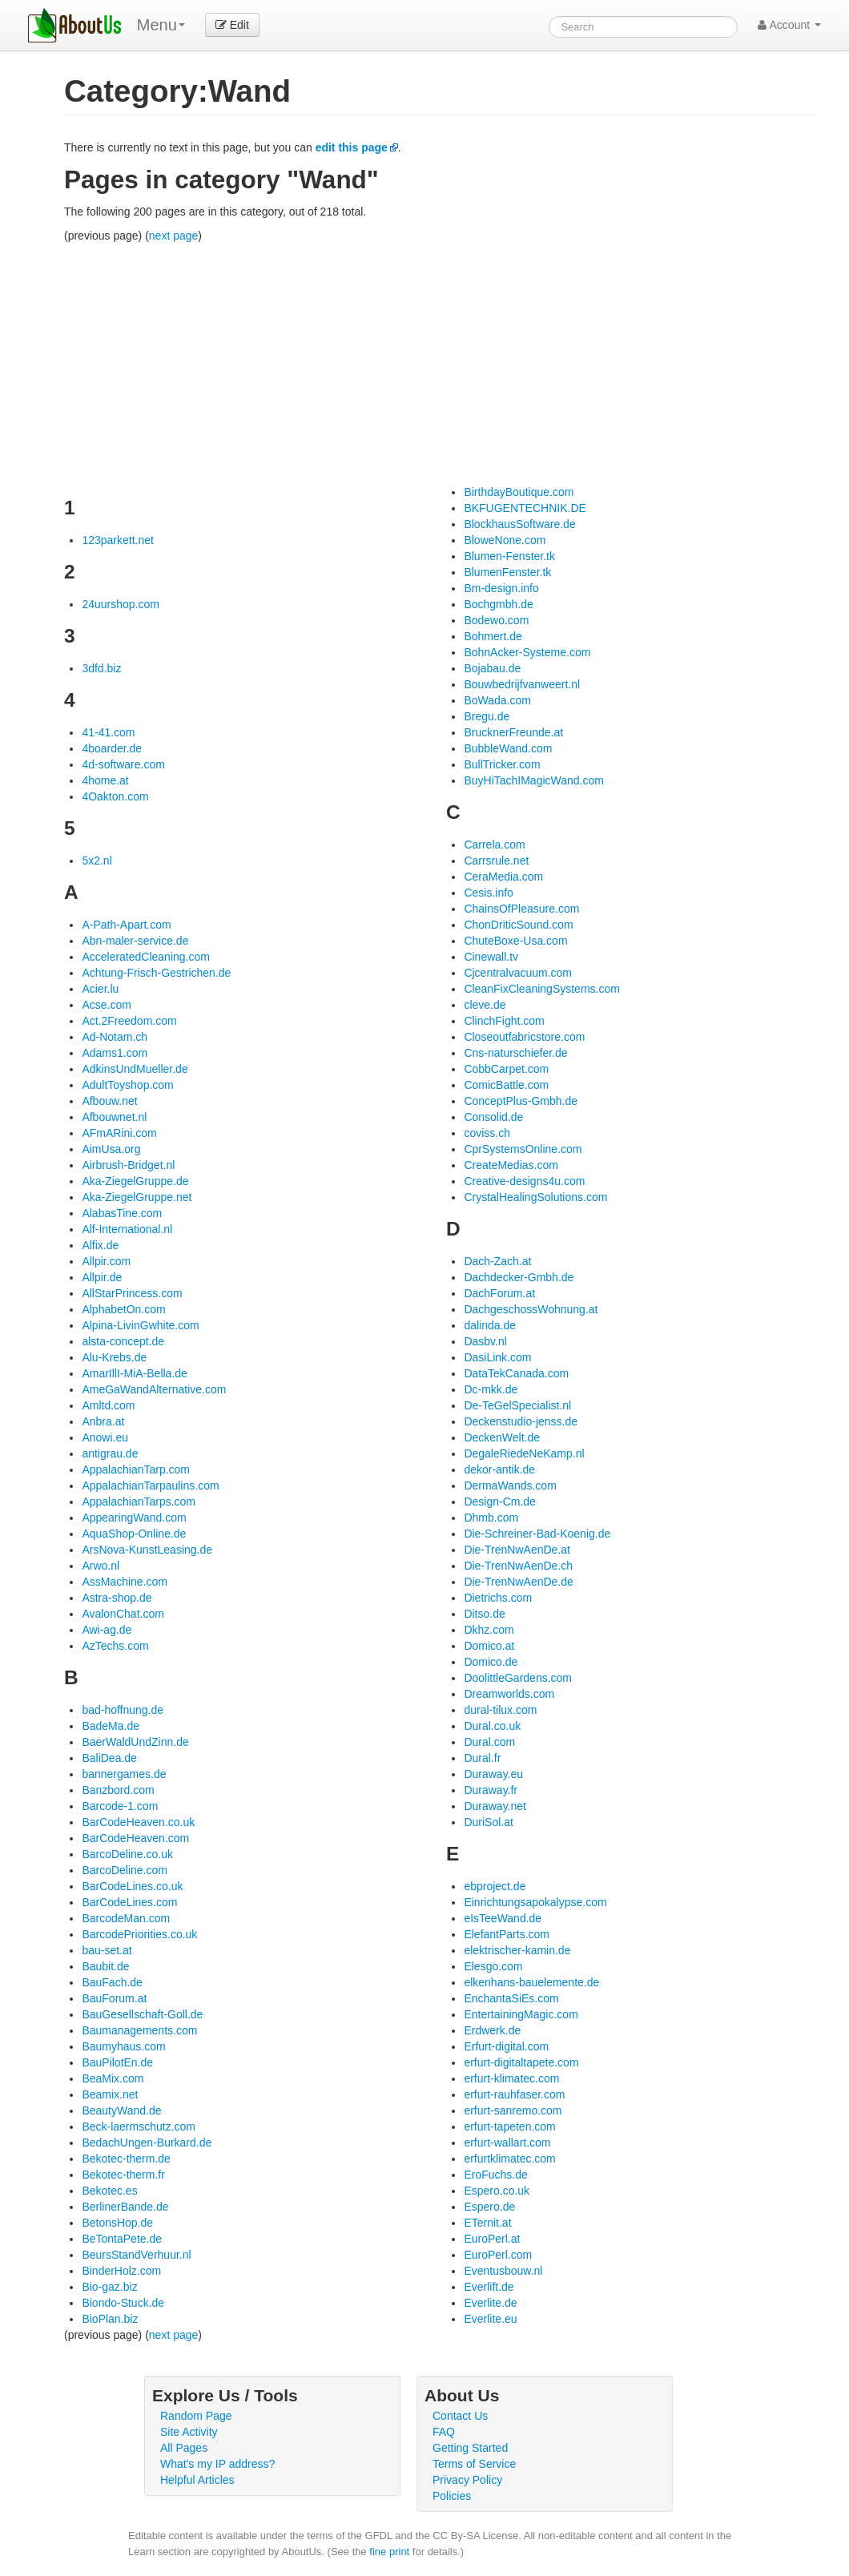 The width and height of the screenshot is (849, 2576). I want to click on BeursStandVerhuur.nl, so click(136, 2254).